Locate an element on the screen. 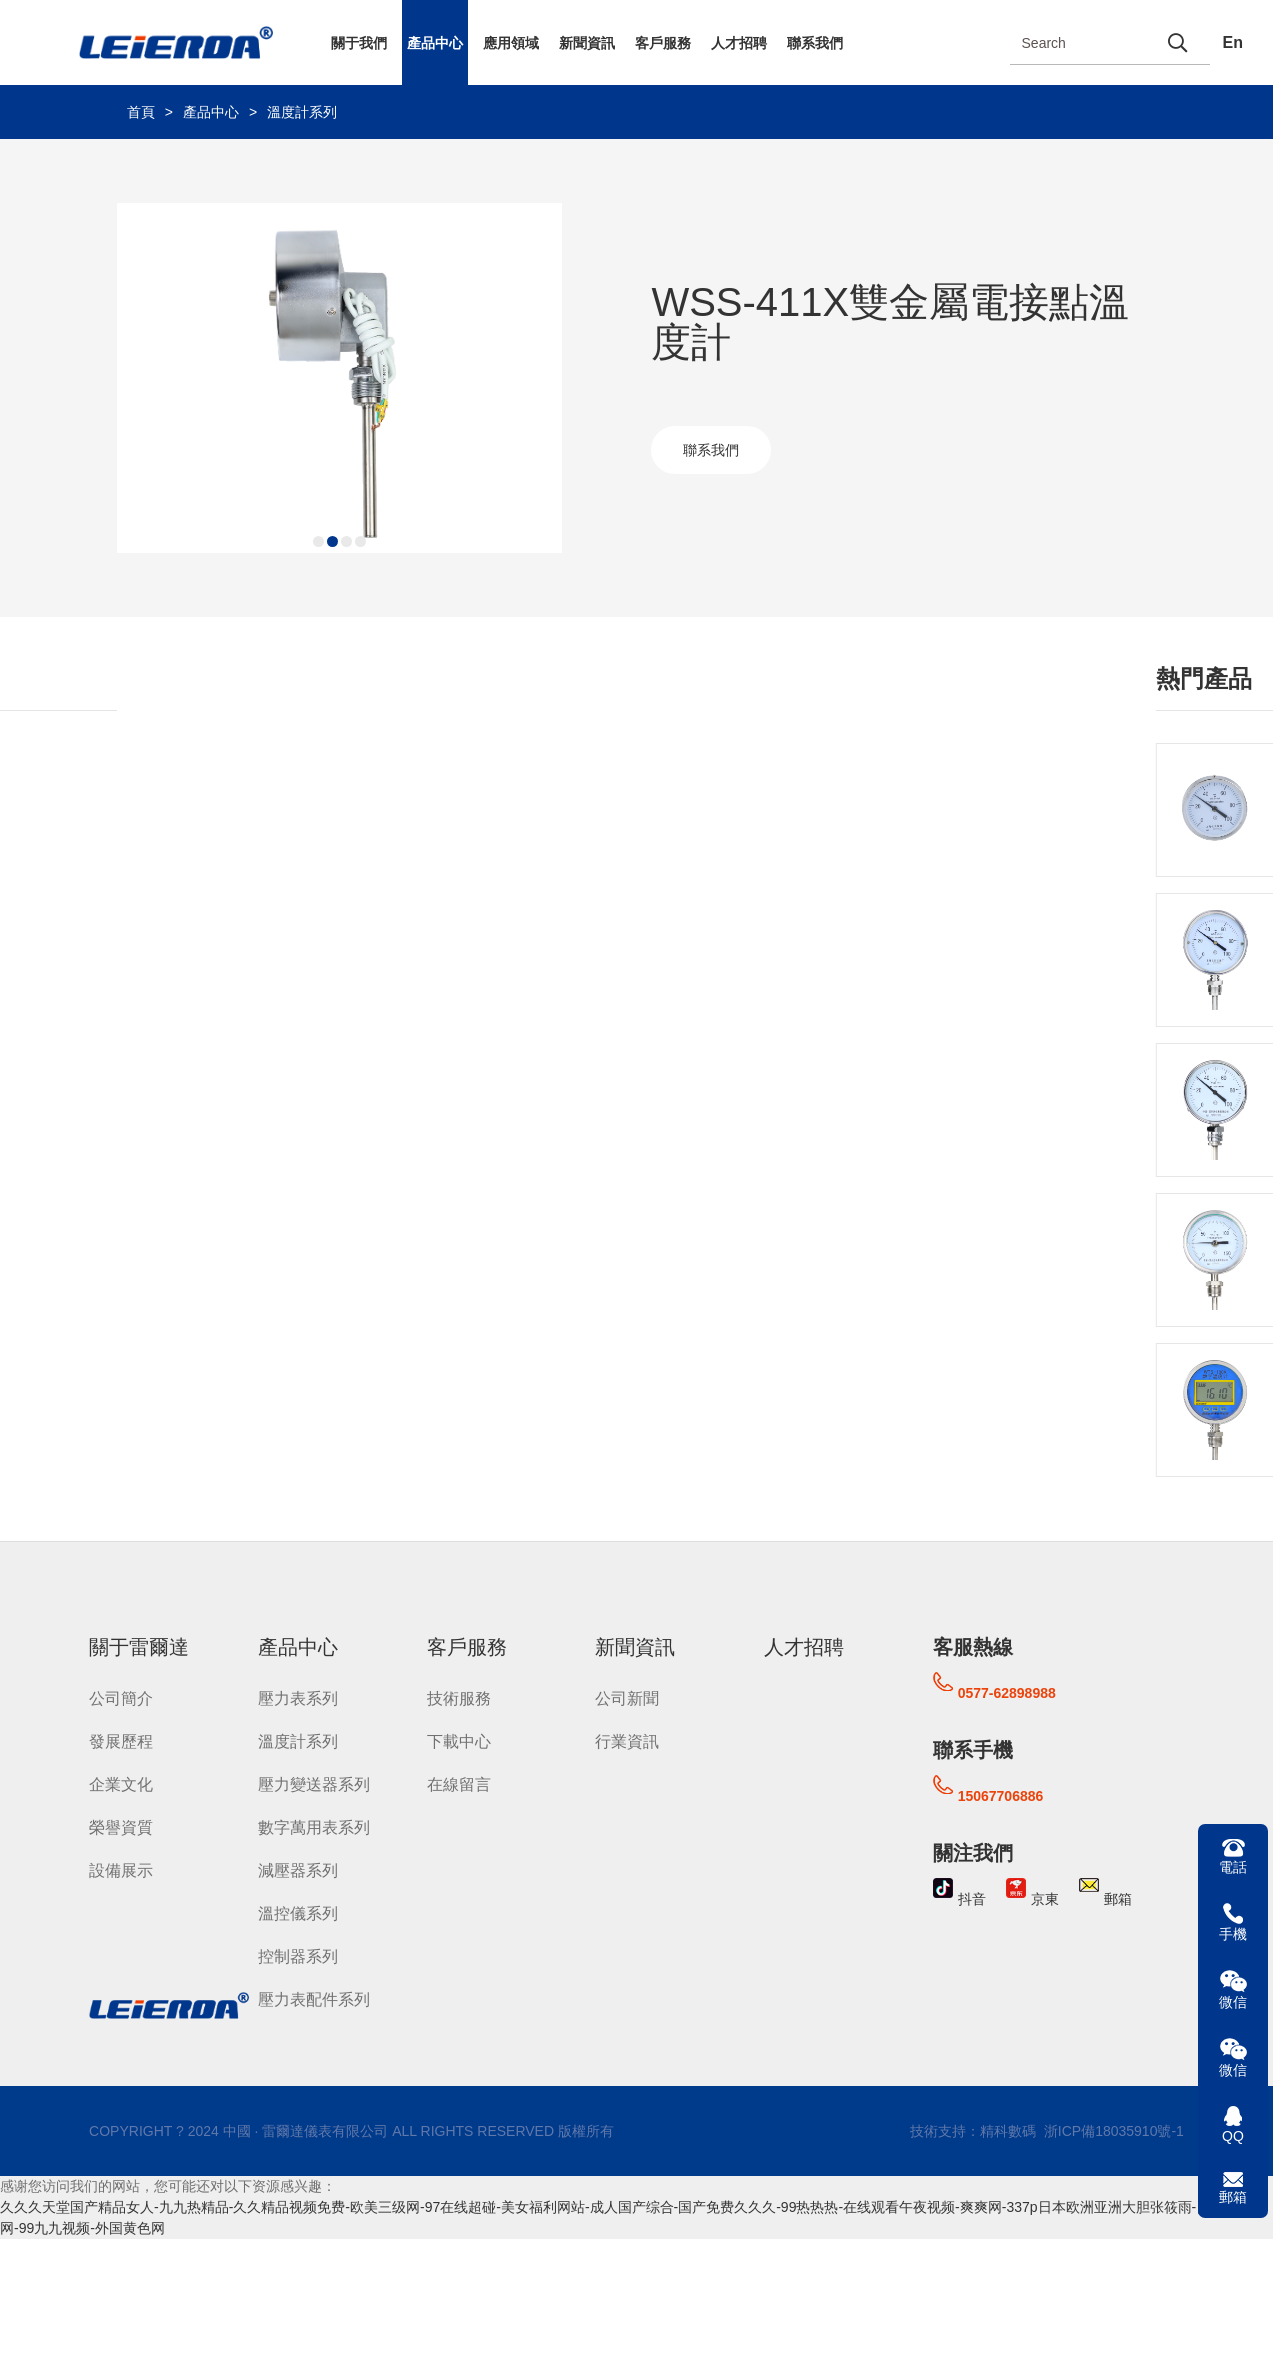 The width and height of the screenshot is (1273, 2368). 浙ICP備18035910號-1 is located at coordinates (1112, 2131).